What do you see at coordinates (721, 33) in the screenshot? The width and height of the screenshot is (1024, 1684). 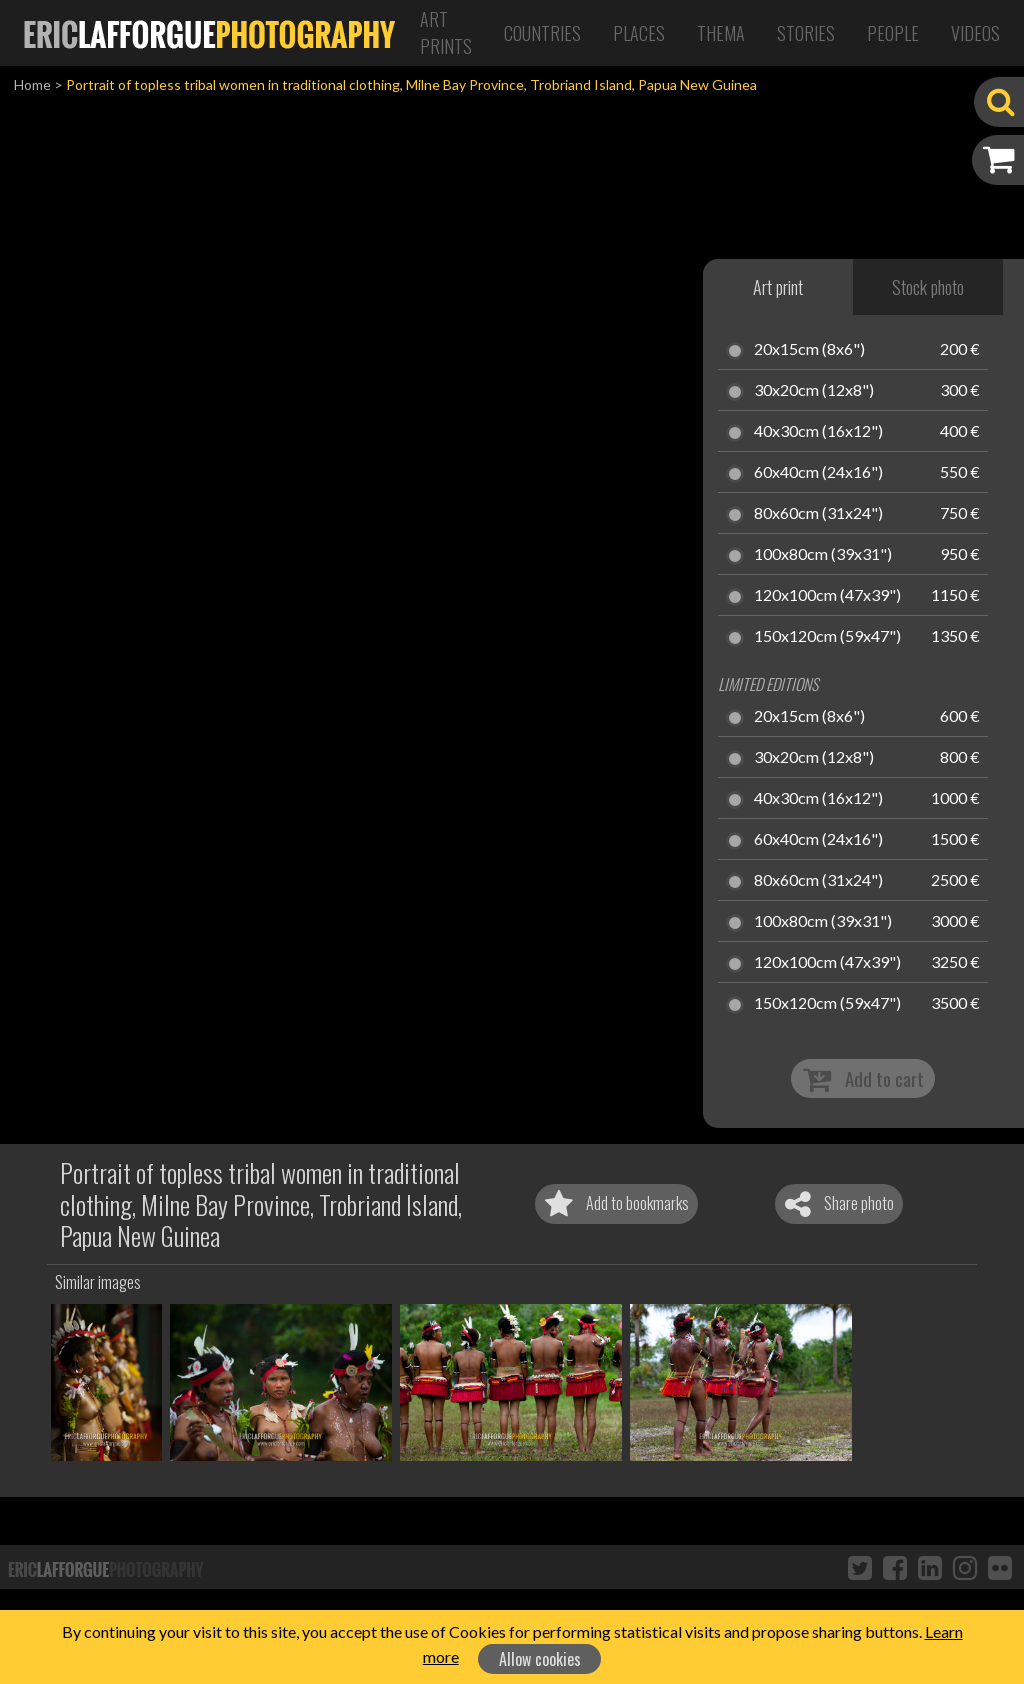 I see `Thema` at bounding box center [721, 33].